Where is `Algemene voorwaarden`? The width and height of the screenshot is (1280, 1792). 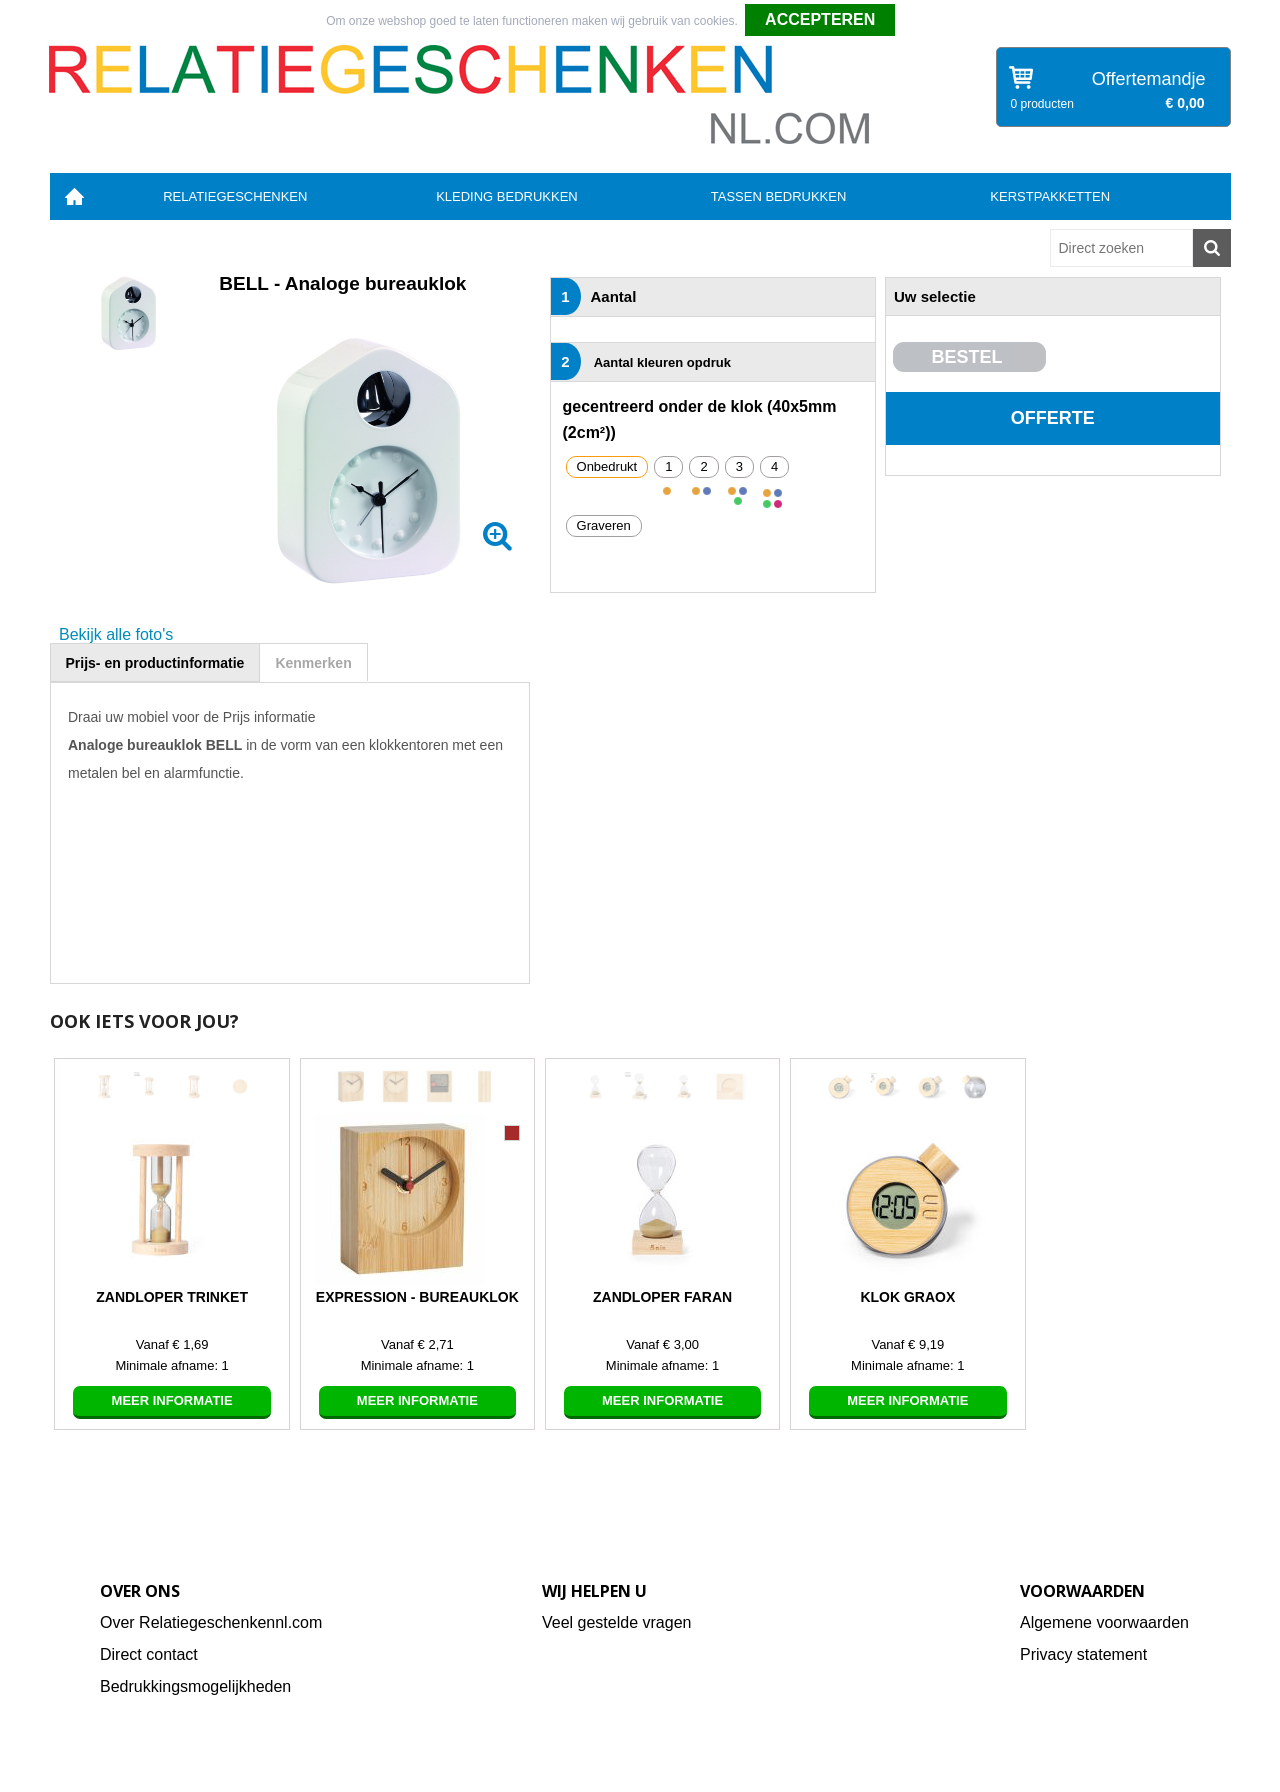
Algemene voorwaarden is located at coordinates (1104, 1622).